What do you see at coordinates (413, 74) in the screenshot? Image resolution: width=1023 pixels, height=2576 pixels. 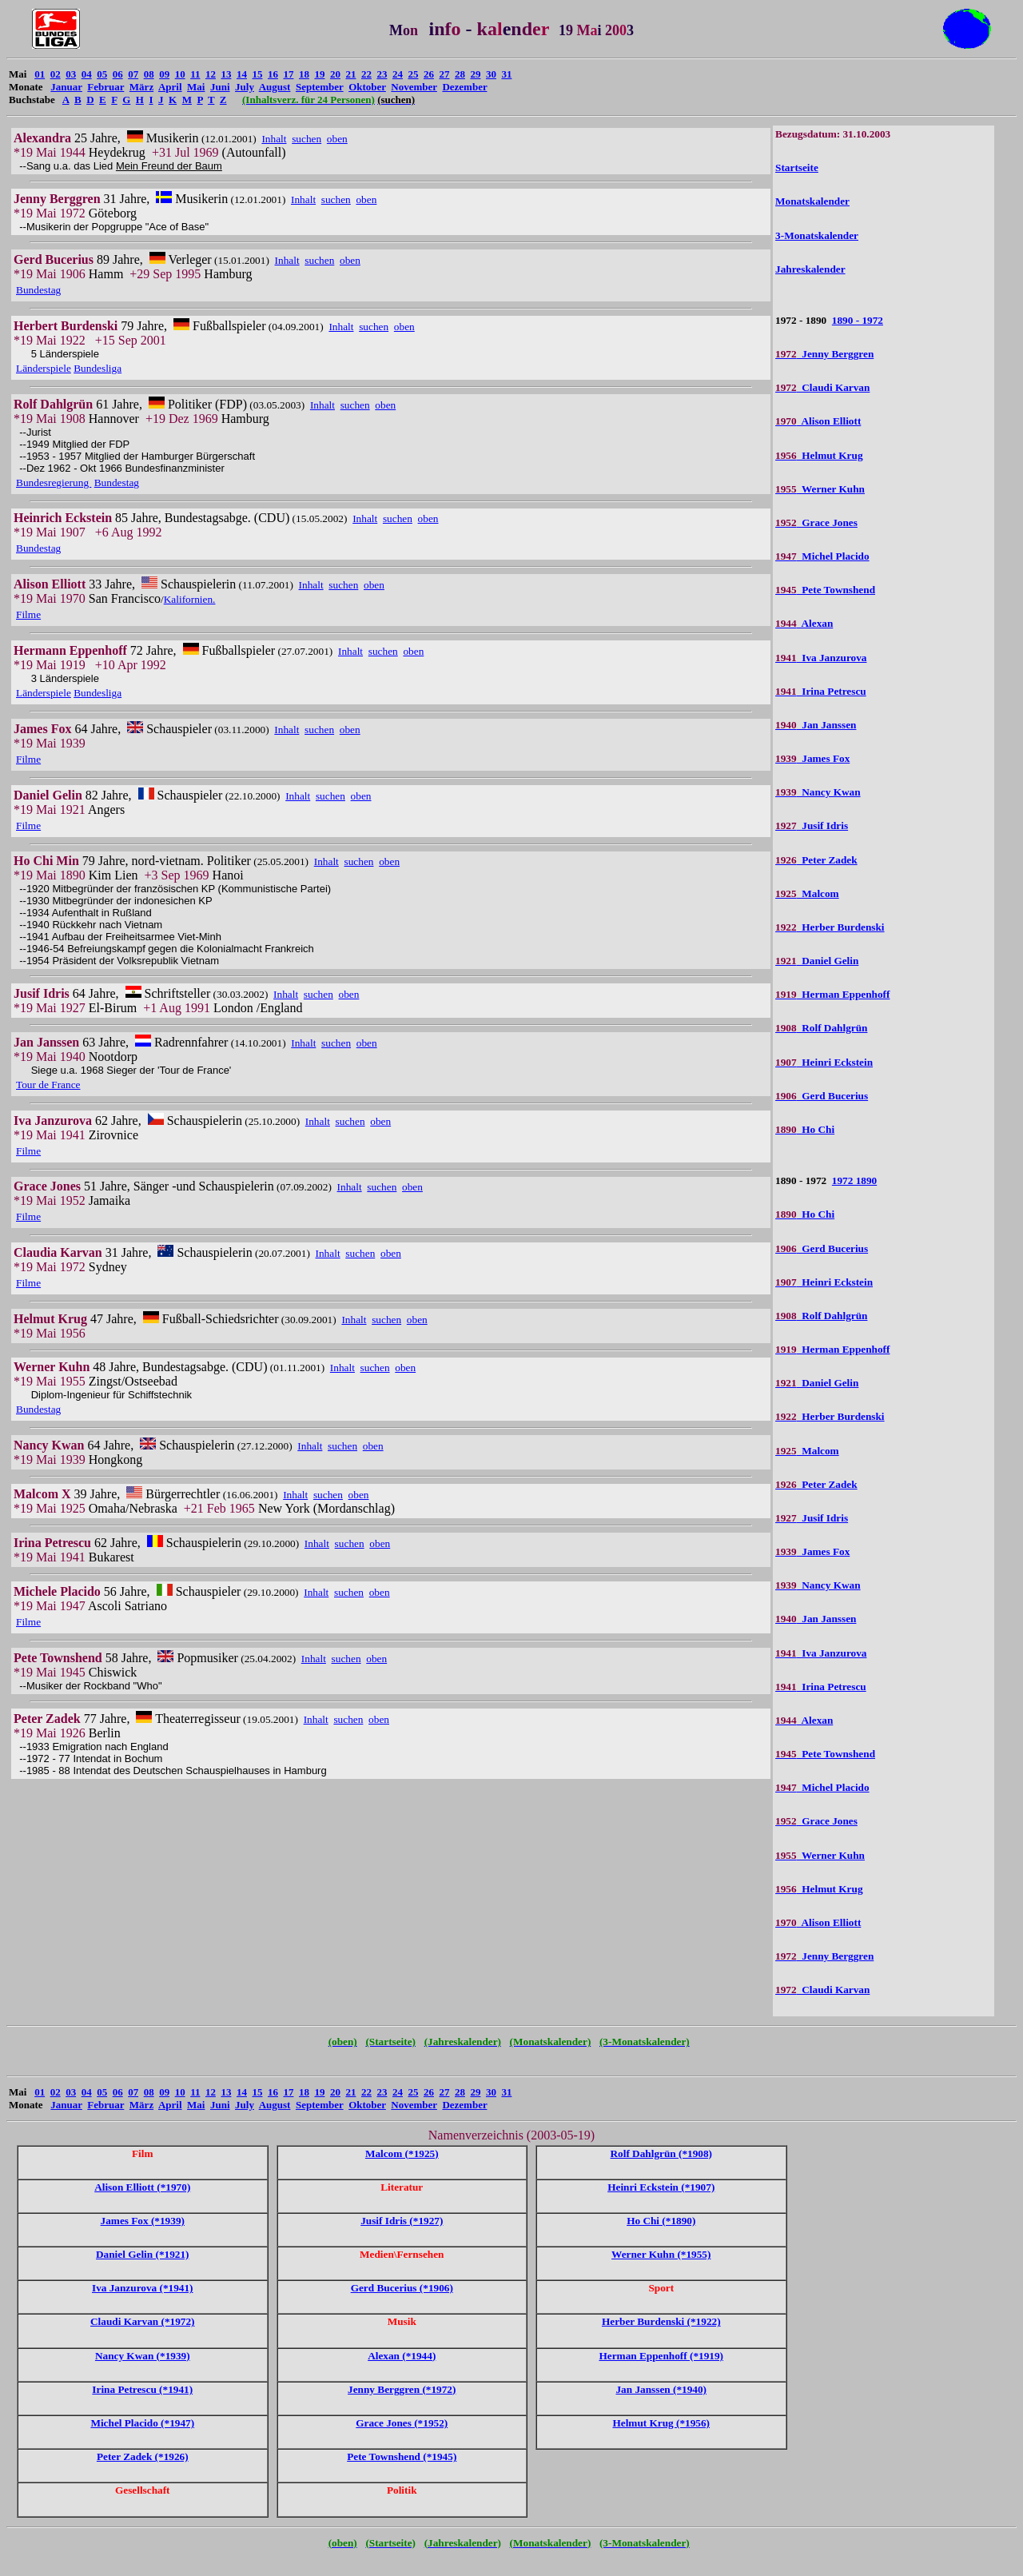 I see `25` at bounding box center [413, 74].